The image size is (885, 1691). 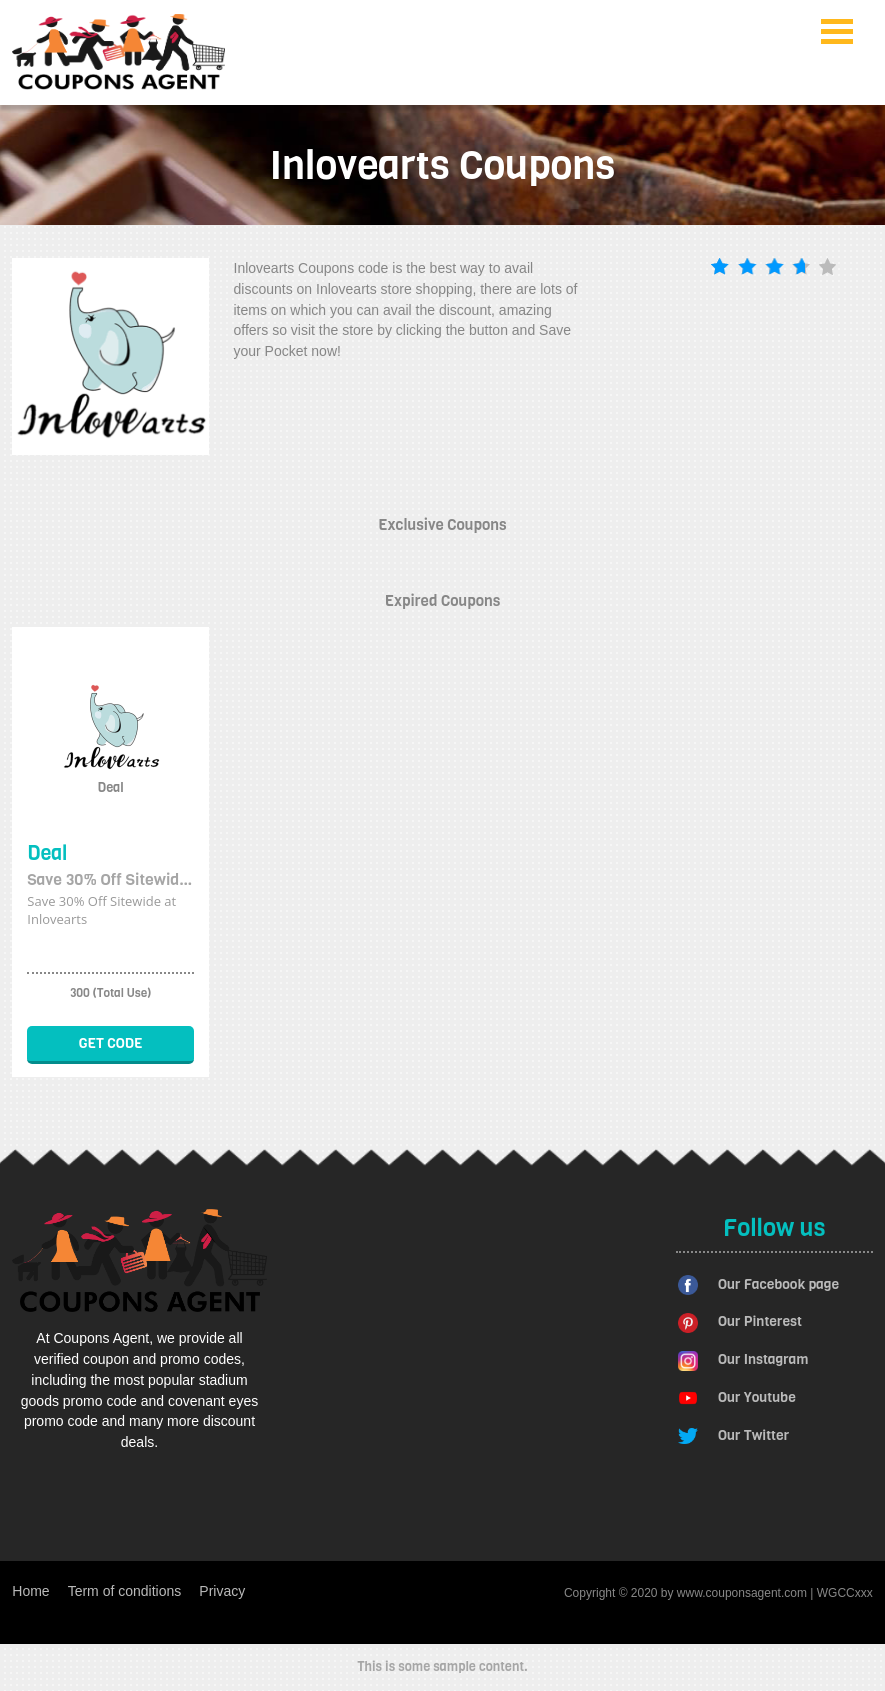 What do you see at coordinates (778, 1284) in the screenshot?
I see `Our Facebook page` at bounding box center [778, 1284].